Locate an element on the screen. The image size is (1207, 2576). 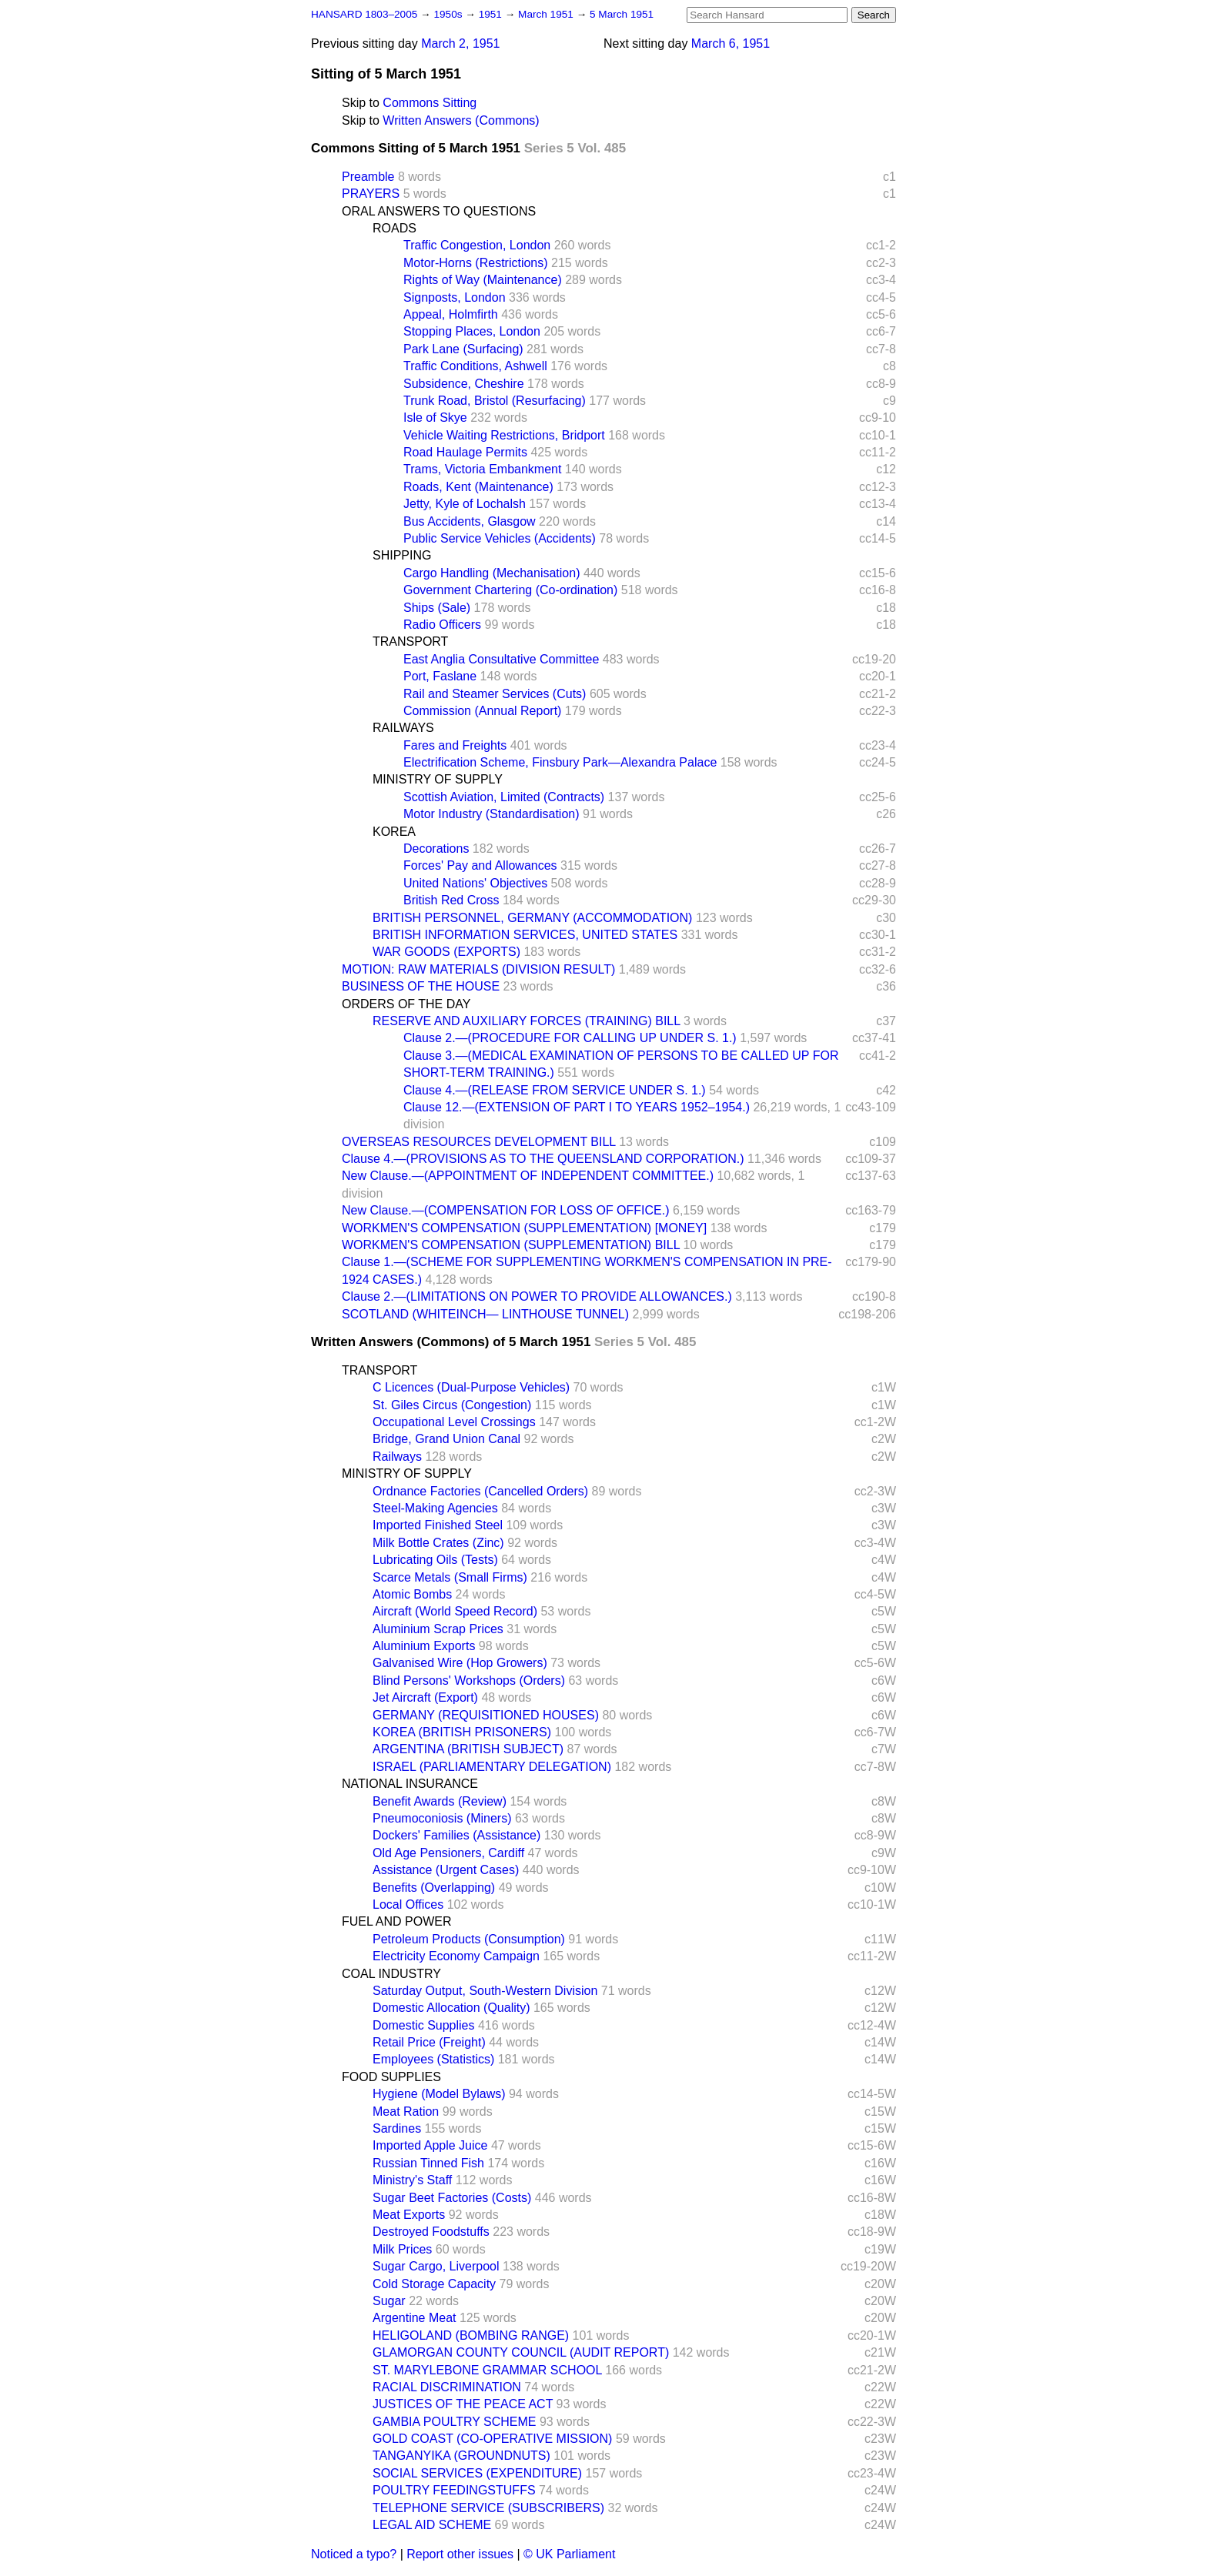
Benefits (Overlapping) is located at coordinates (434, 1887).